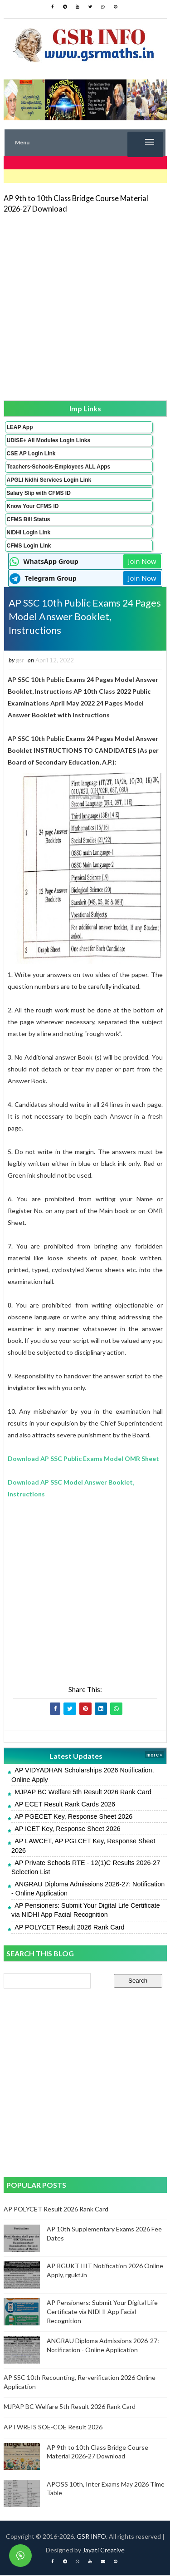 This screenshot has width=170, height=2576. What do you see at coordinates (91, 2537) in the screenshot?
I see `GSR INFO` at bounding box center [91, 2537].